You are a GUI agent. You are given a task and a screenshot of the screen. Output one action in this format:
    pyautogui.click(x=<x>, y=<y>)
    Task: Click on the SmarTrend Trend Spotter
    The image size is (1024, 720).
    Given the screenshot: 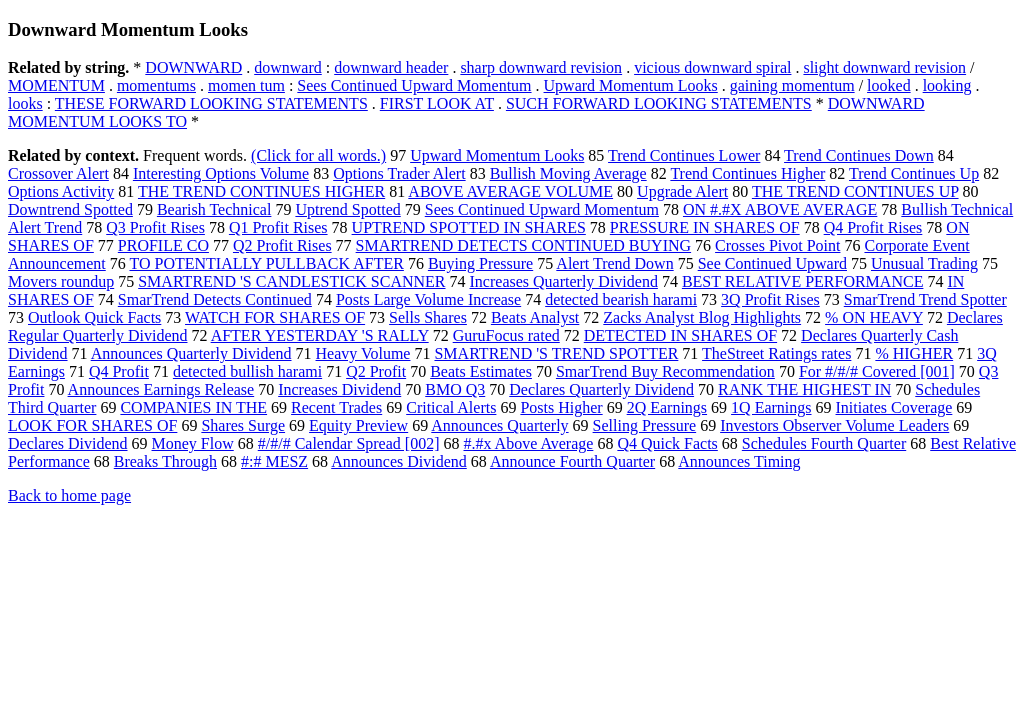 What is the action you would take?
    pyautogui.click(x=925, y=299)
    